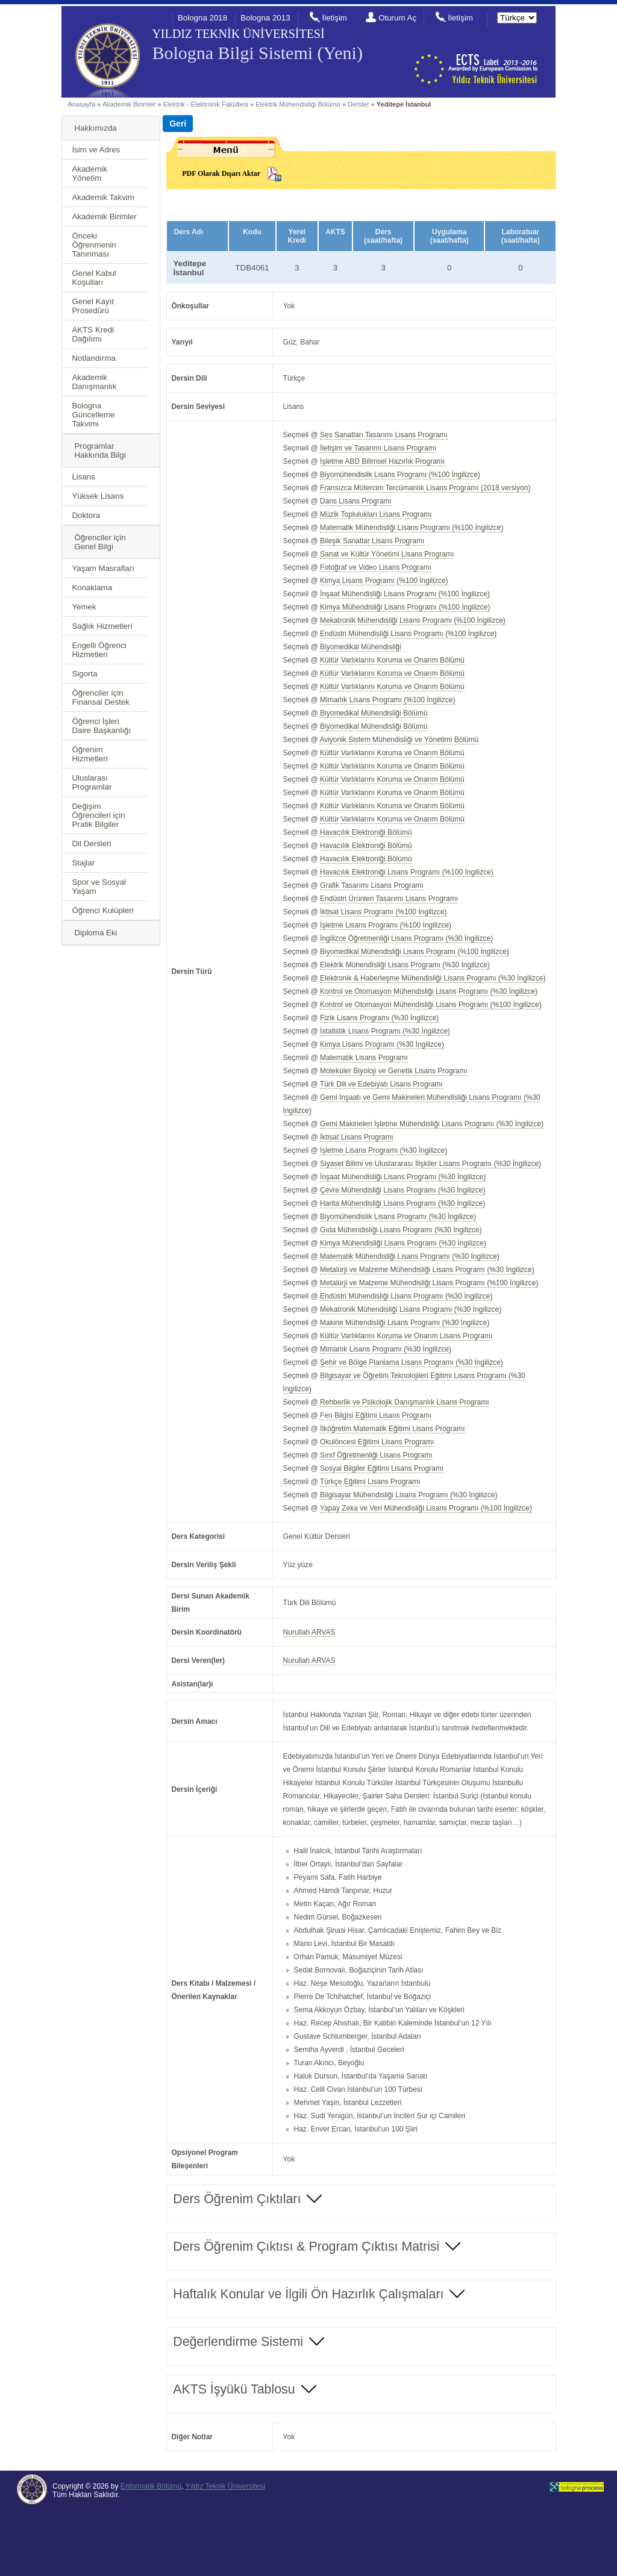 The image size is (617, 2576). Describe the element at coordinates (413, 620) in the screenshot. I see `Mekatronik Mühendisliği Lisans Programı (%100 İngilizce)` at that location.